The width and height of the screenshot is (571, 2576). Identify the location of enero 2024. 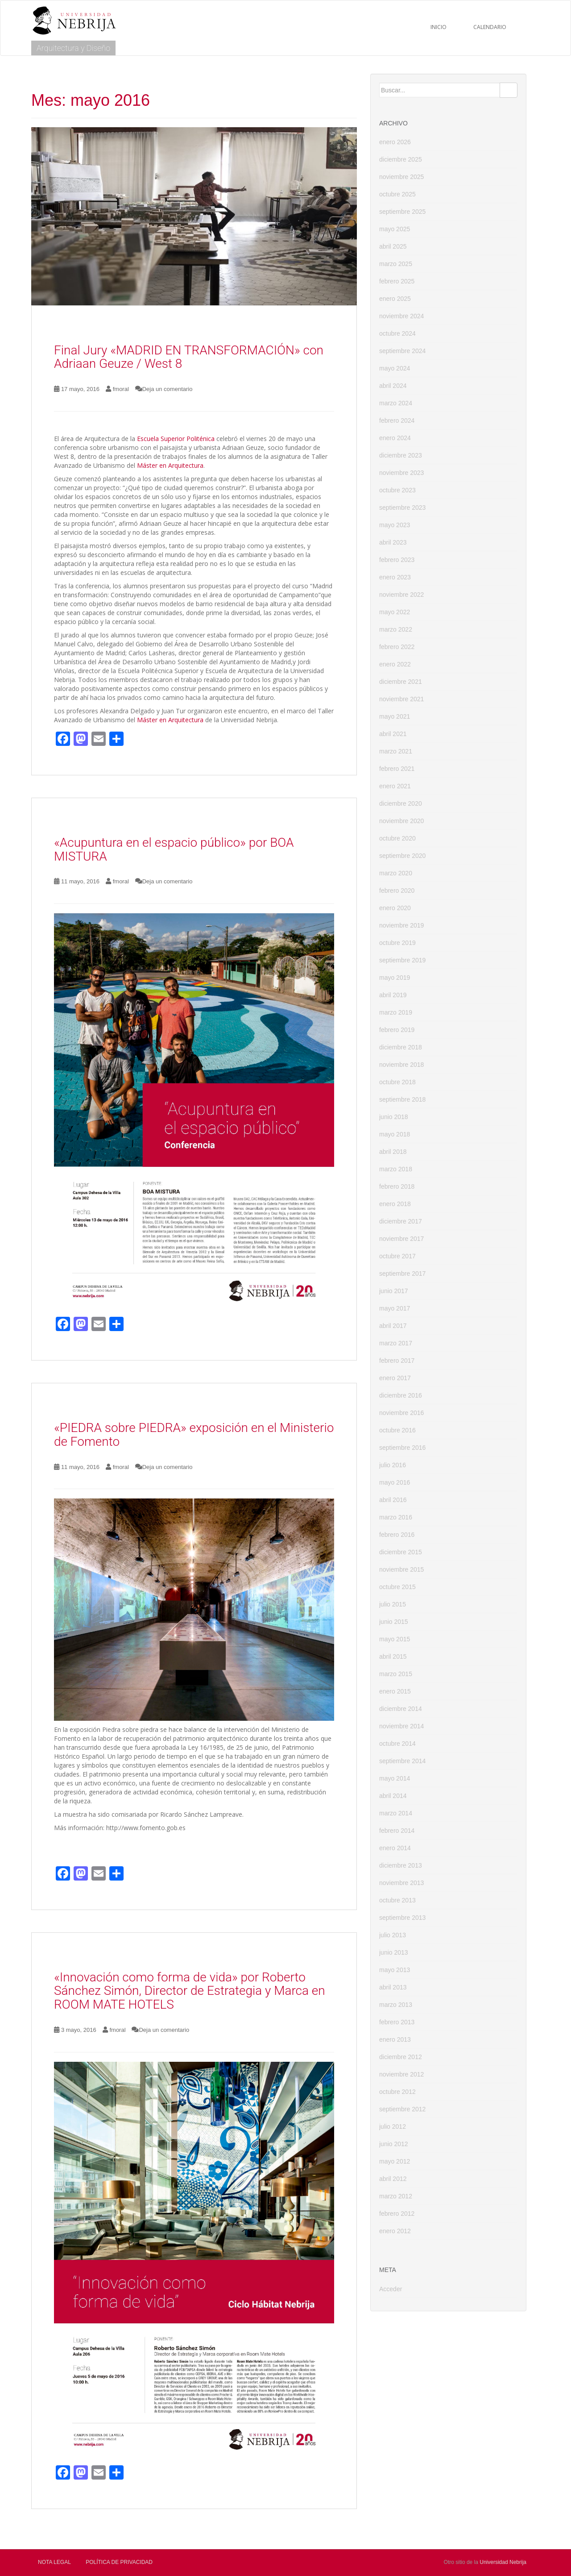
(395, 437).